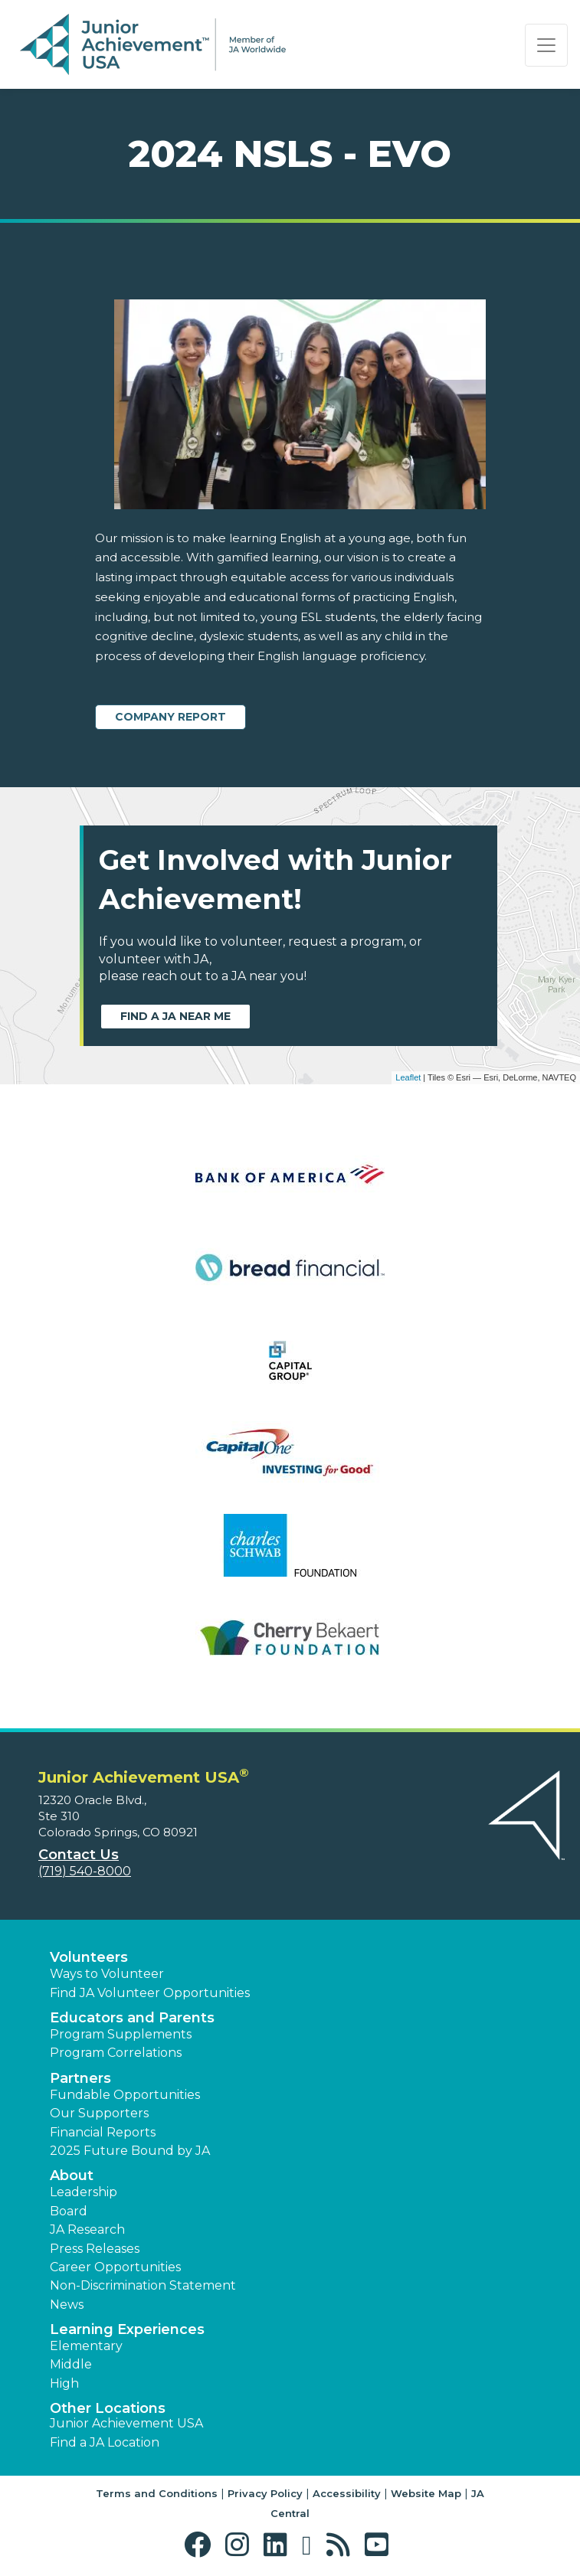  What do you see at coordinates (68, 2211) in the screenshot?
I see `Board [button]` at bounding box center [68, 2211].